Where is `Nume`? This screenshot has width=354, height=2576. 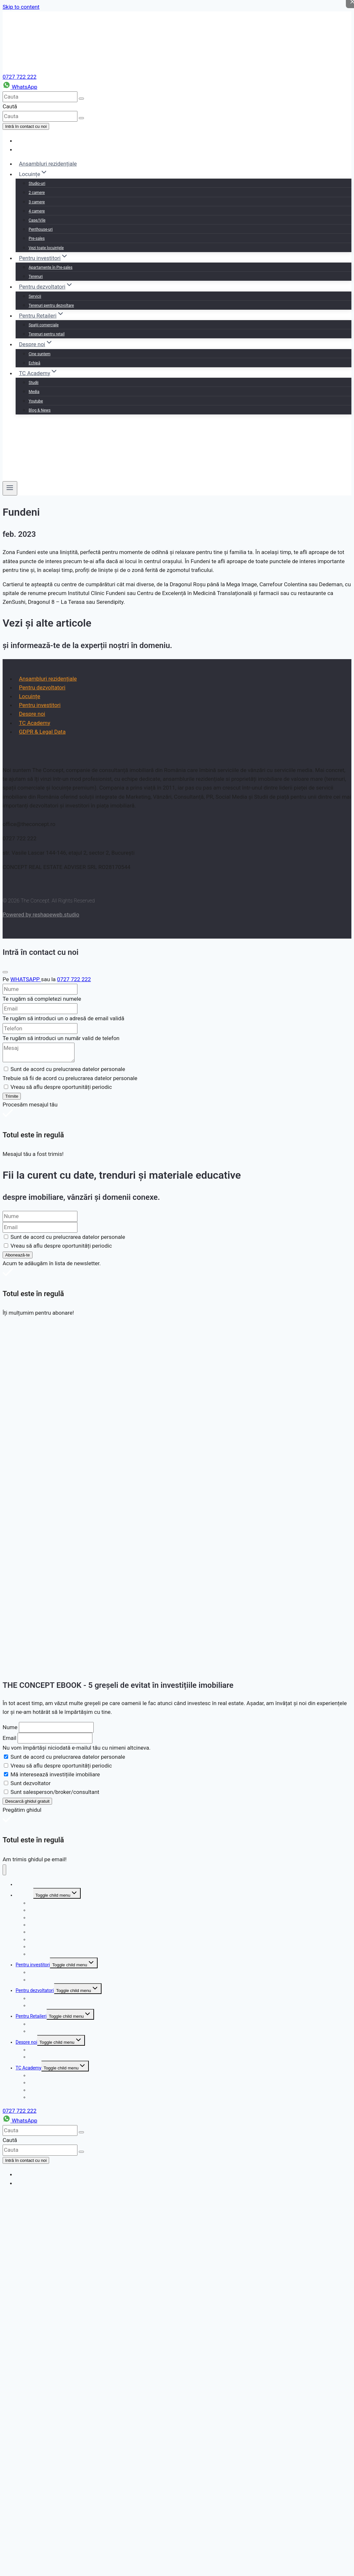
Nume is located at coordinates (10, 1727).